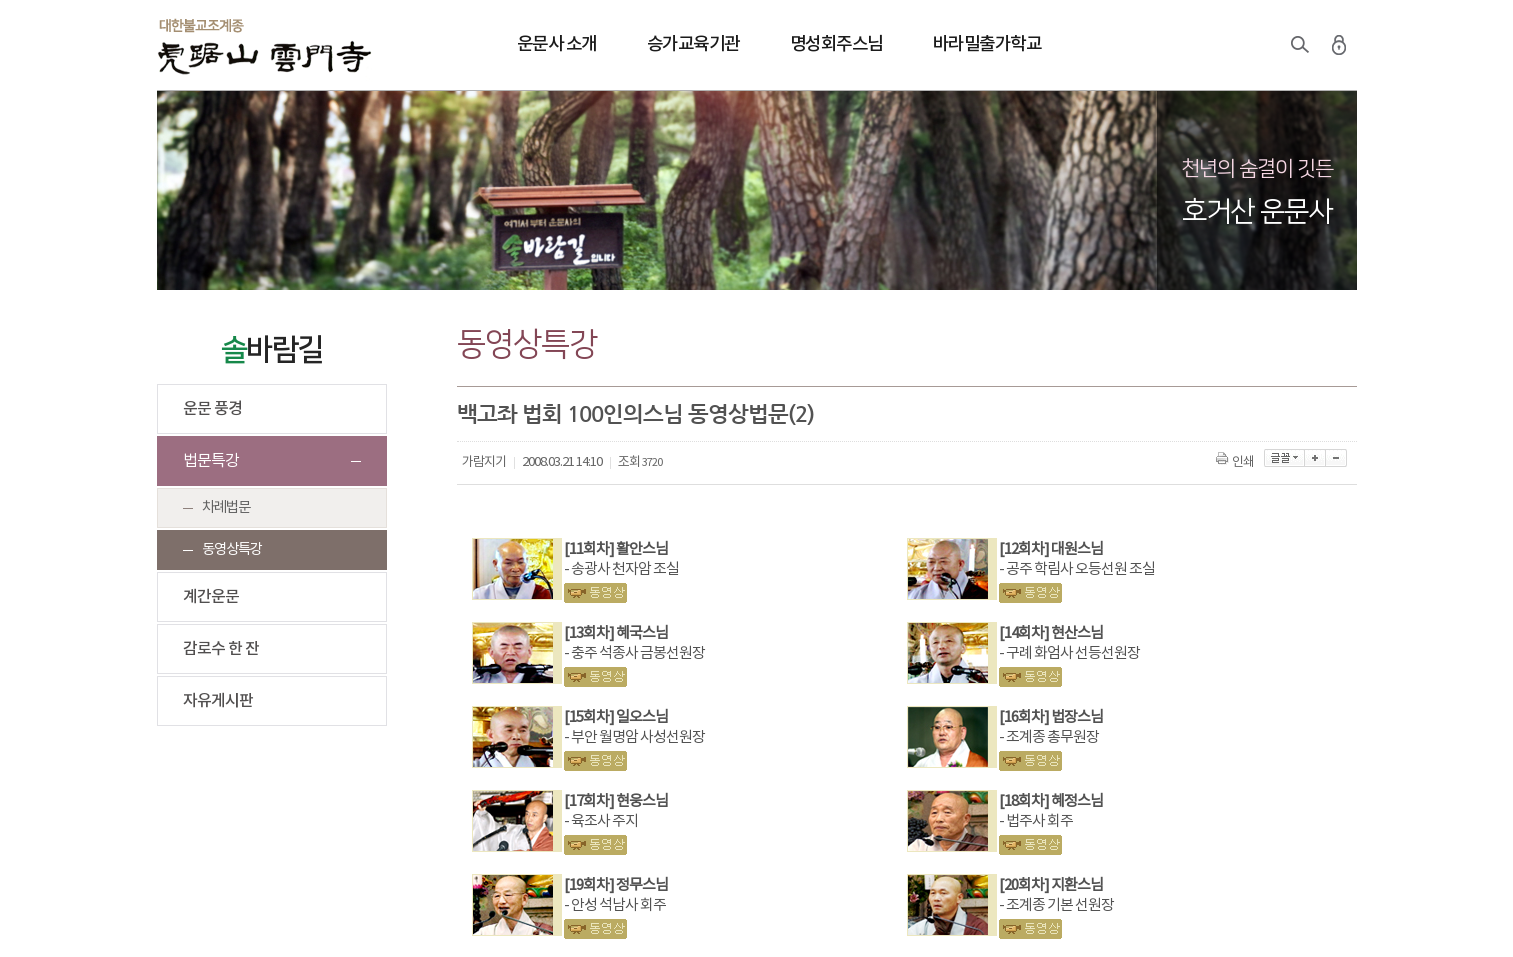 Image resolution: width=1513 pixels, height=957 pixels. Describe the element at coordinates (211, 597) in the screenshot. I see `계간운문` at that location.